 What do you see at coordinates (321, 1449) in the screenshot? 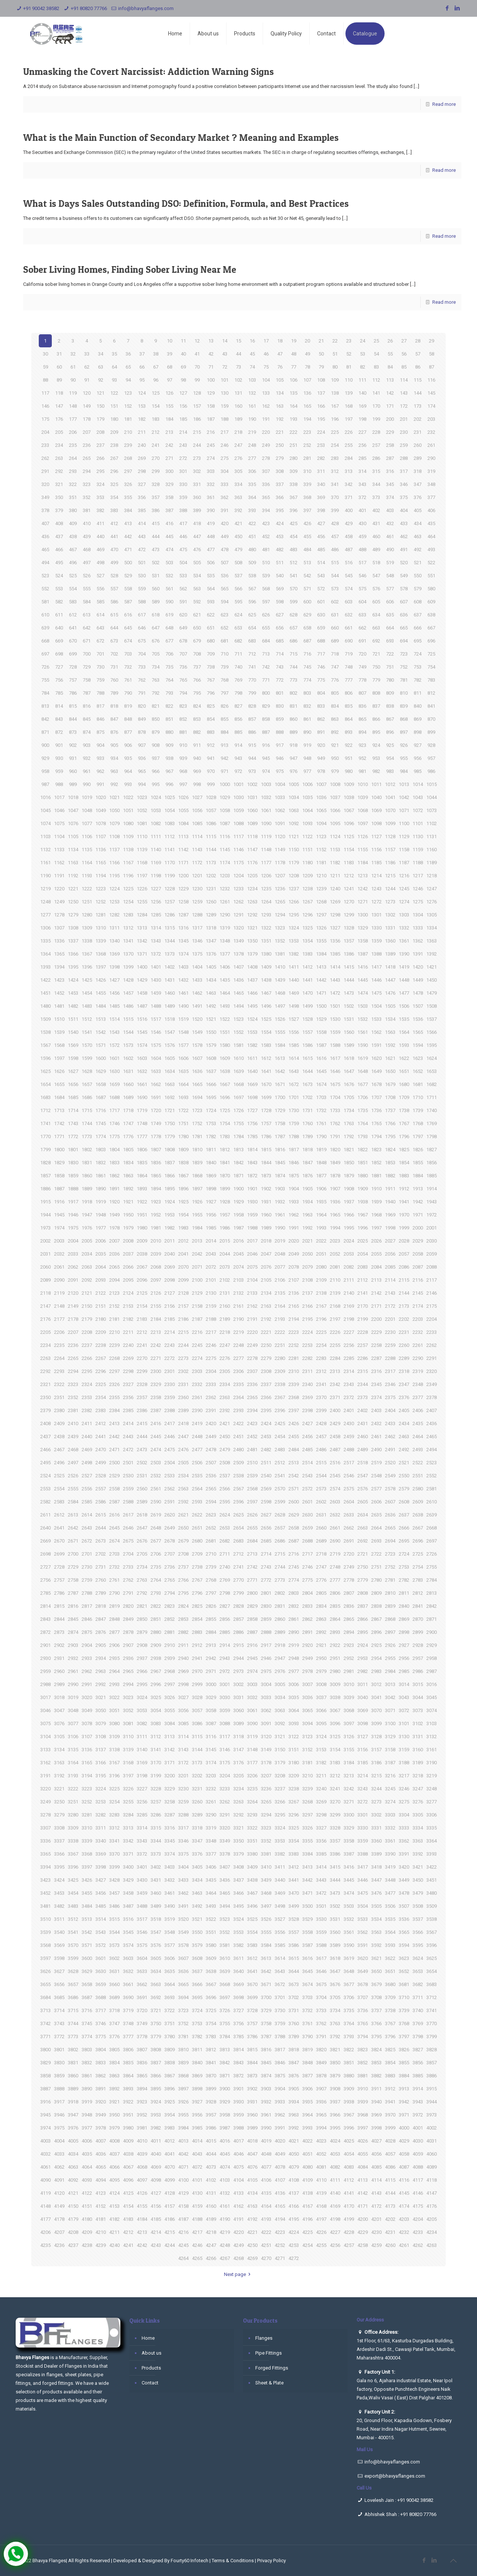
I see `2486` at bounding box center [321, 1449].